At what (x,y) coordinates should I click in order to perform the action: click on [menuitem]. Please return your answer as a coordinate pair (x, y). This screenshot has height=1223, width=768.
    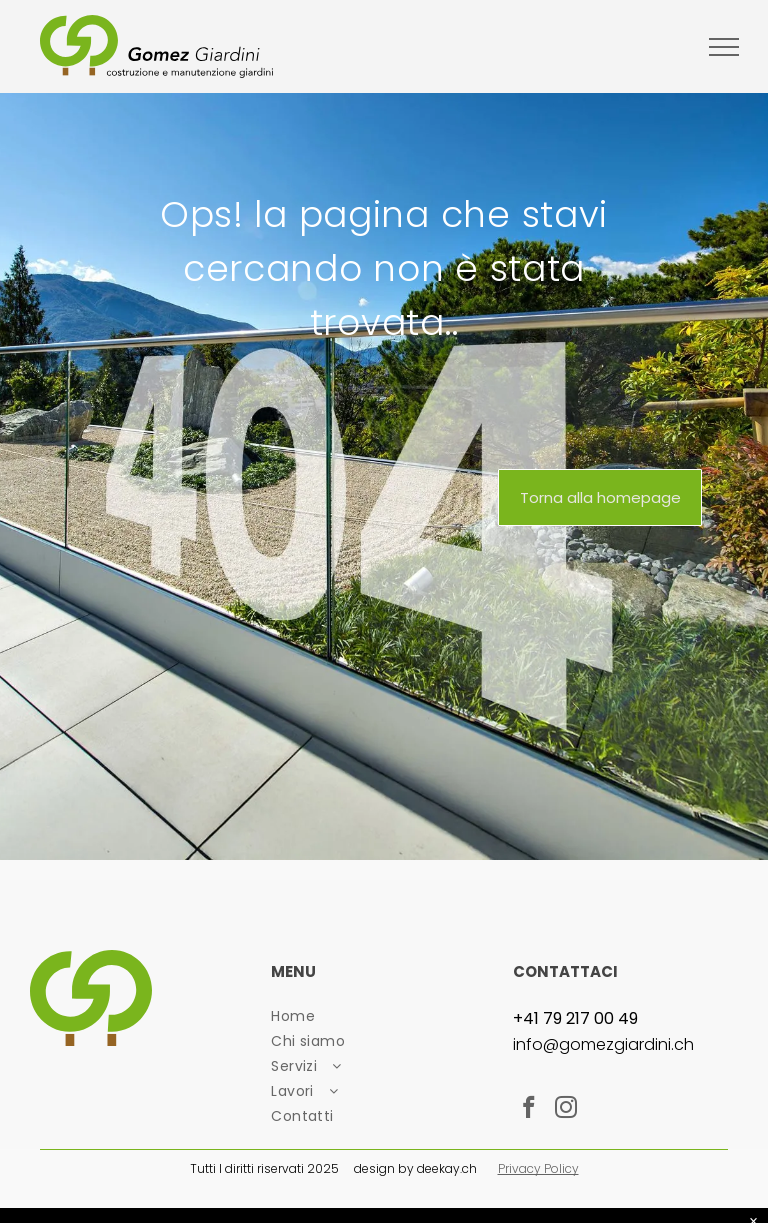
    Looking at the image, I should click on (383, 1016).